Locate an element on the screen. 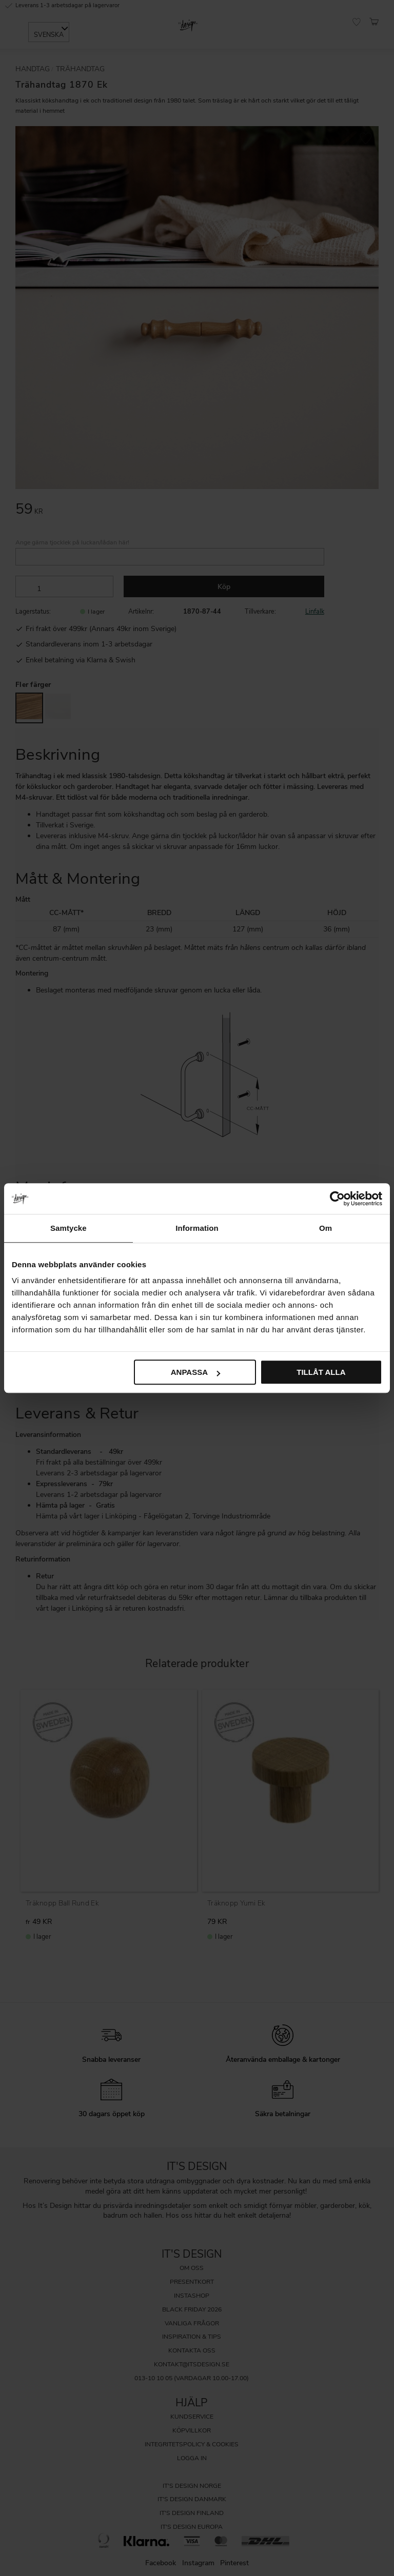 Image resolution: width=394 pixels, height=2576 pixels. Tillåt alla is located at coordinates (321, 1372).